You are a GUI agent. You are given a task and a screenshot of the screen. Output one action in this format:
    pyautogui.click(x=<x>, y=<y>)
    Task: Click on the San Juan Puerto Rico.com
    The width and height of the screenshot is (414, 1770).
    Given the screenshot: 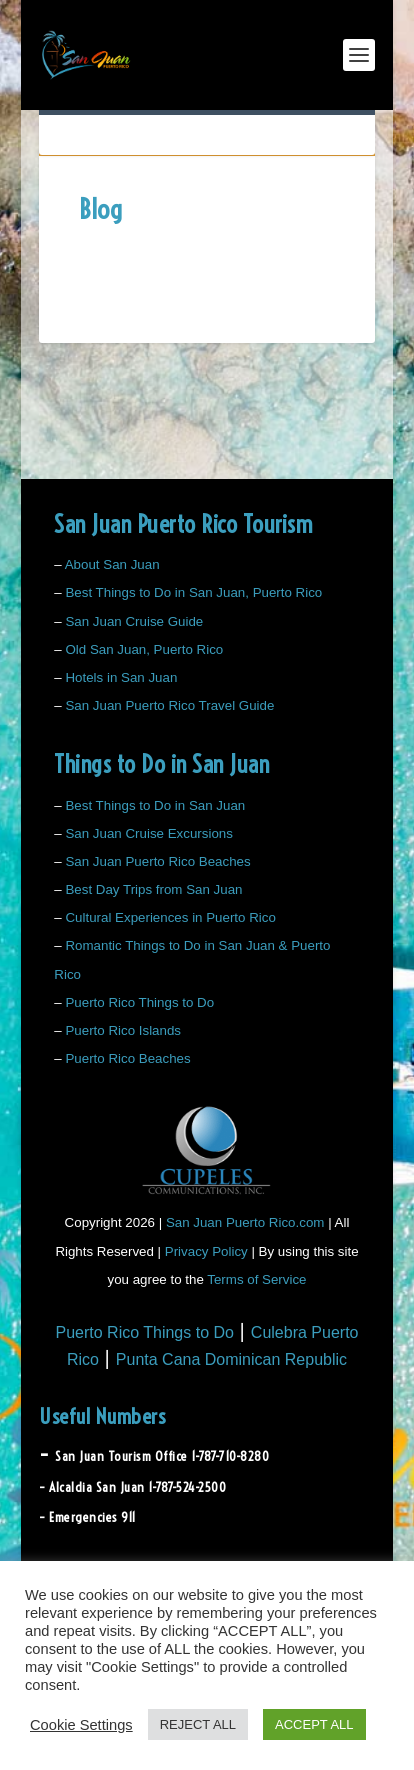 What is the action you would take?
    pyautogui.click(x=245, y=1222)
    